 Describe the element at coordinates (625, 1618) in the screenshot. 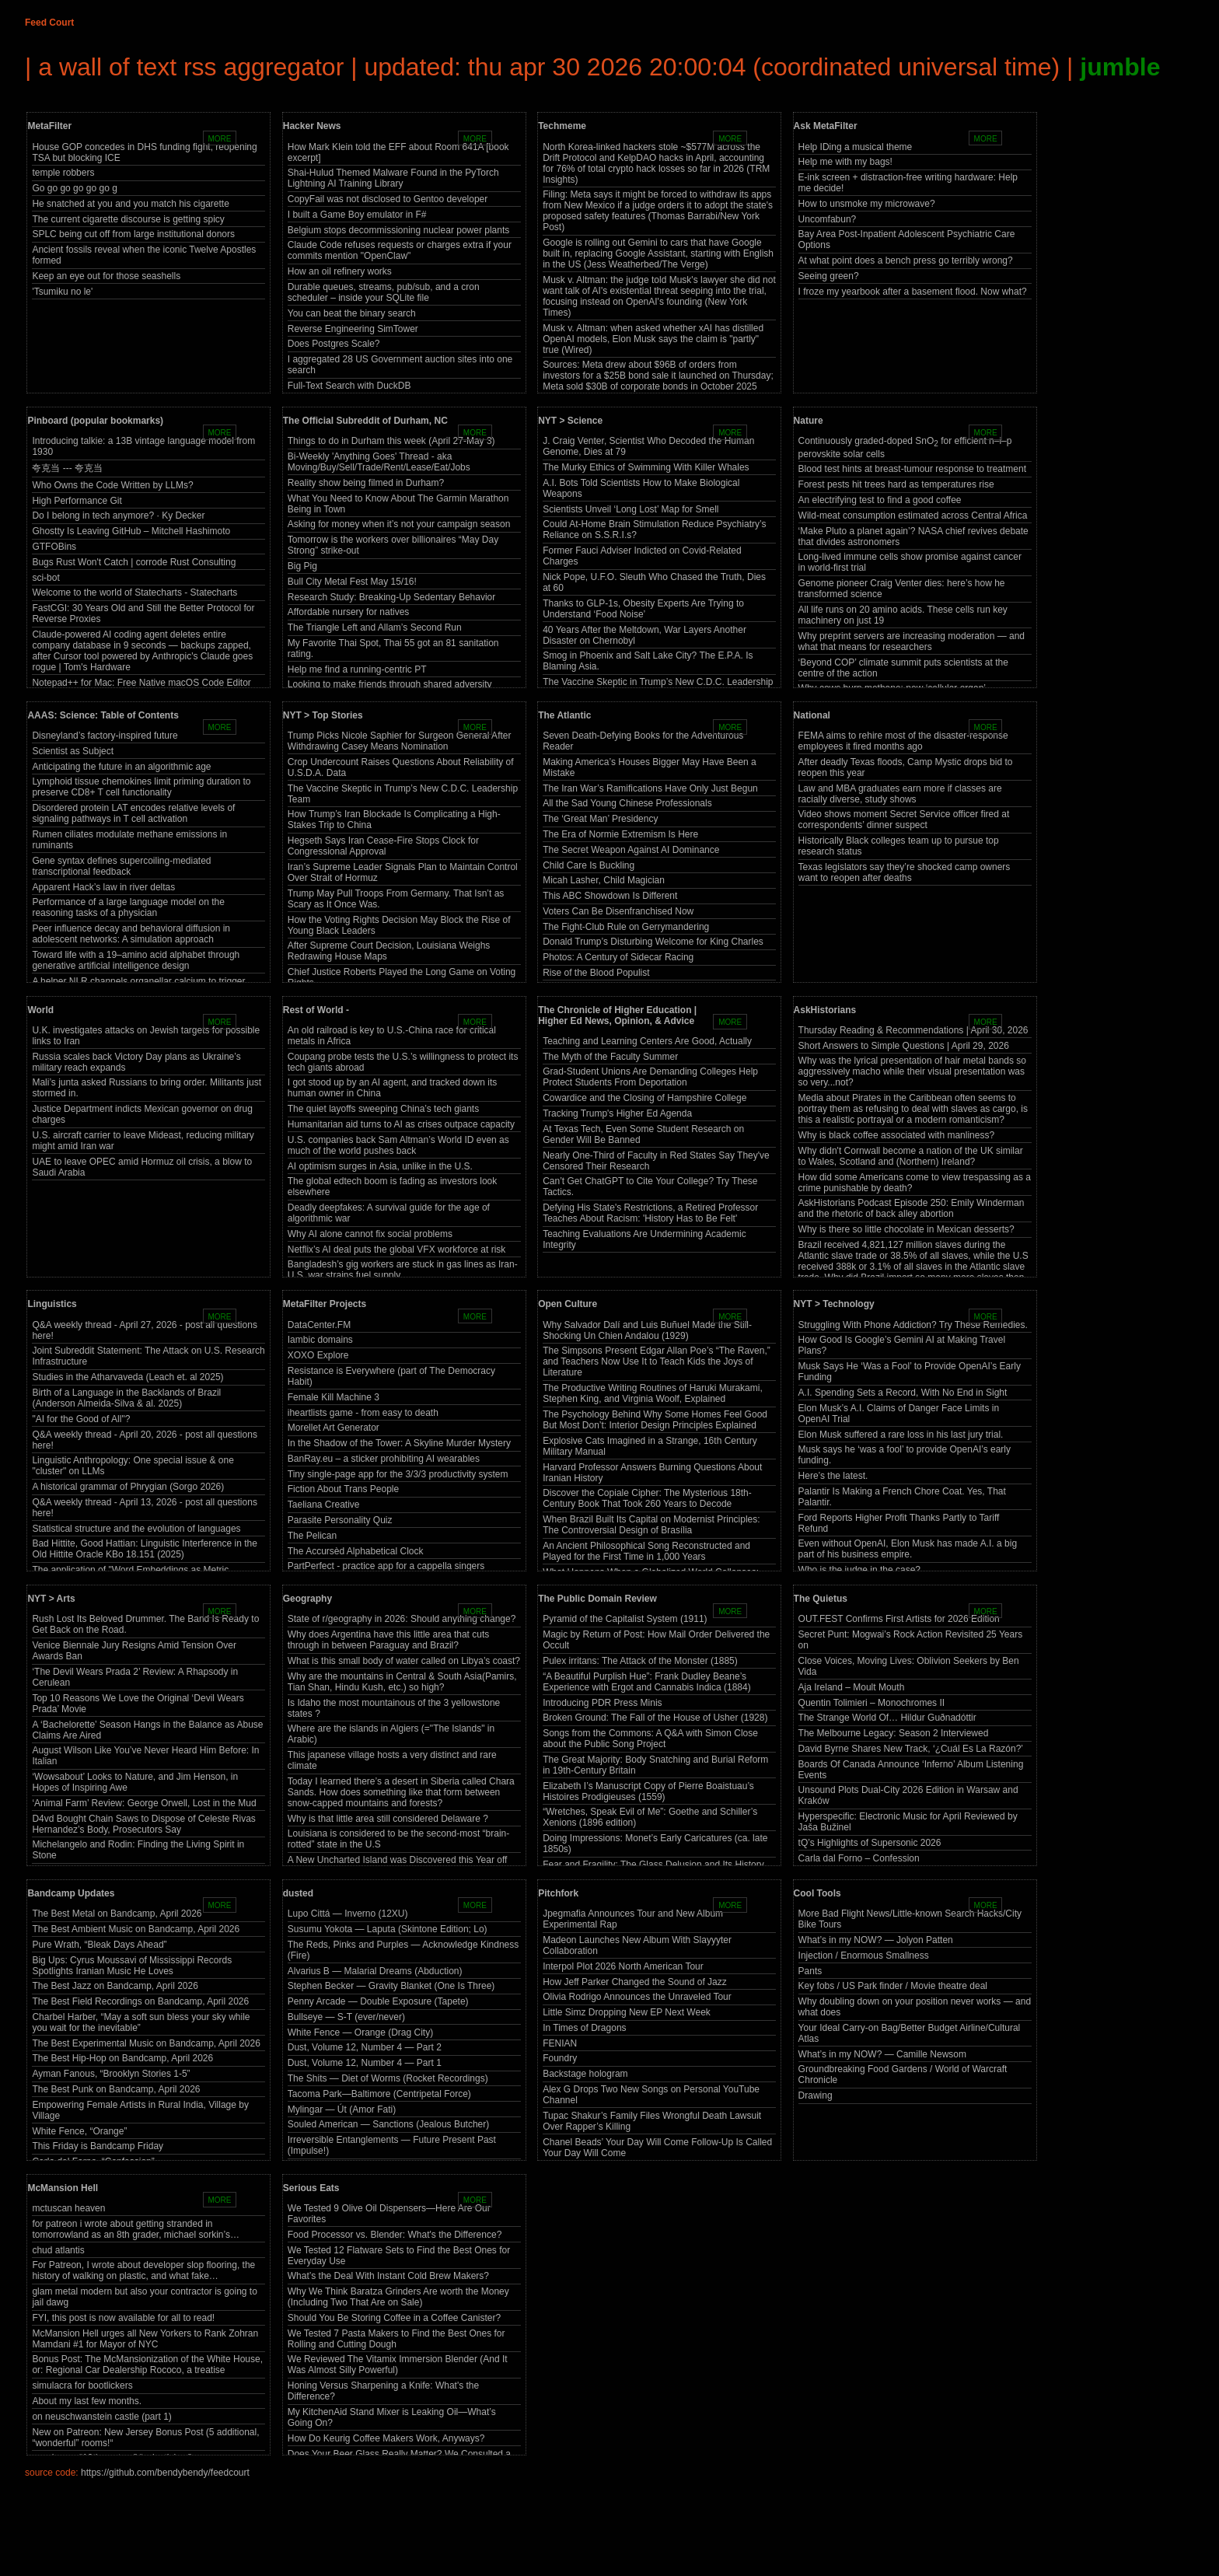

I see `Pyramid of the Capitalist System (1911)` at that location.